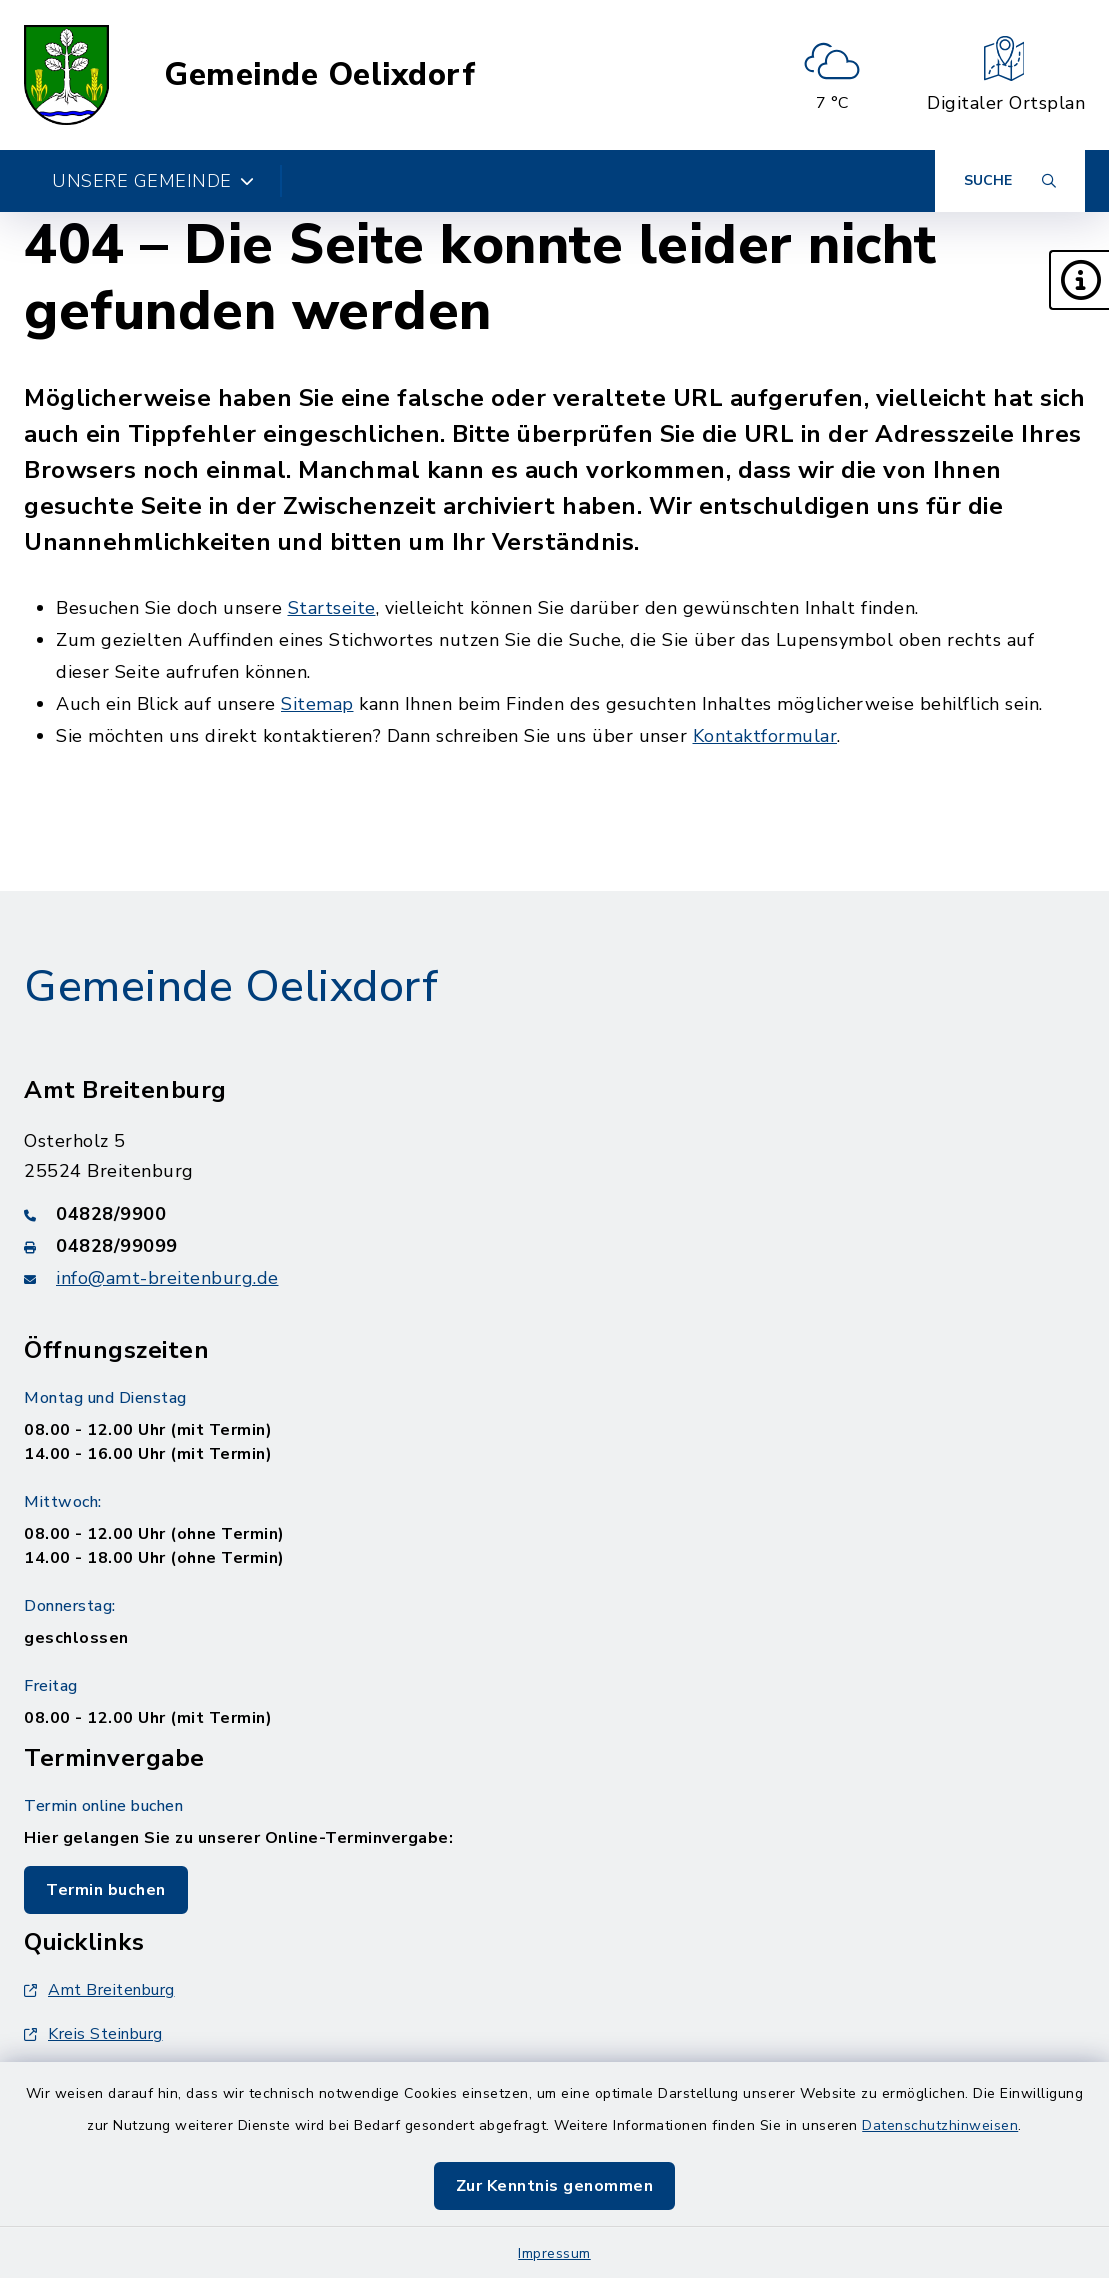 Image resolution: width=1109 pixels, height=2278 pixels. Describe the element at coordinates (555, 2186) in the screenshot. I see `Zur Kenntnis genommen` at that location.